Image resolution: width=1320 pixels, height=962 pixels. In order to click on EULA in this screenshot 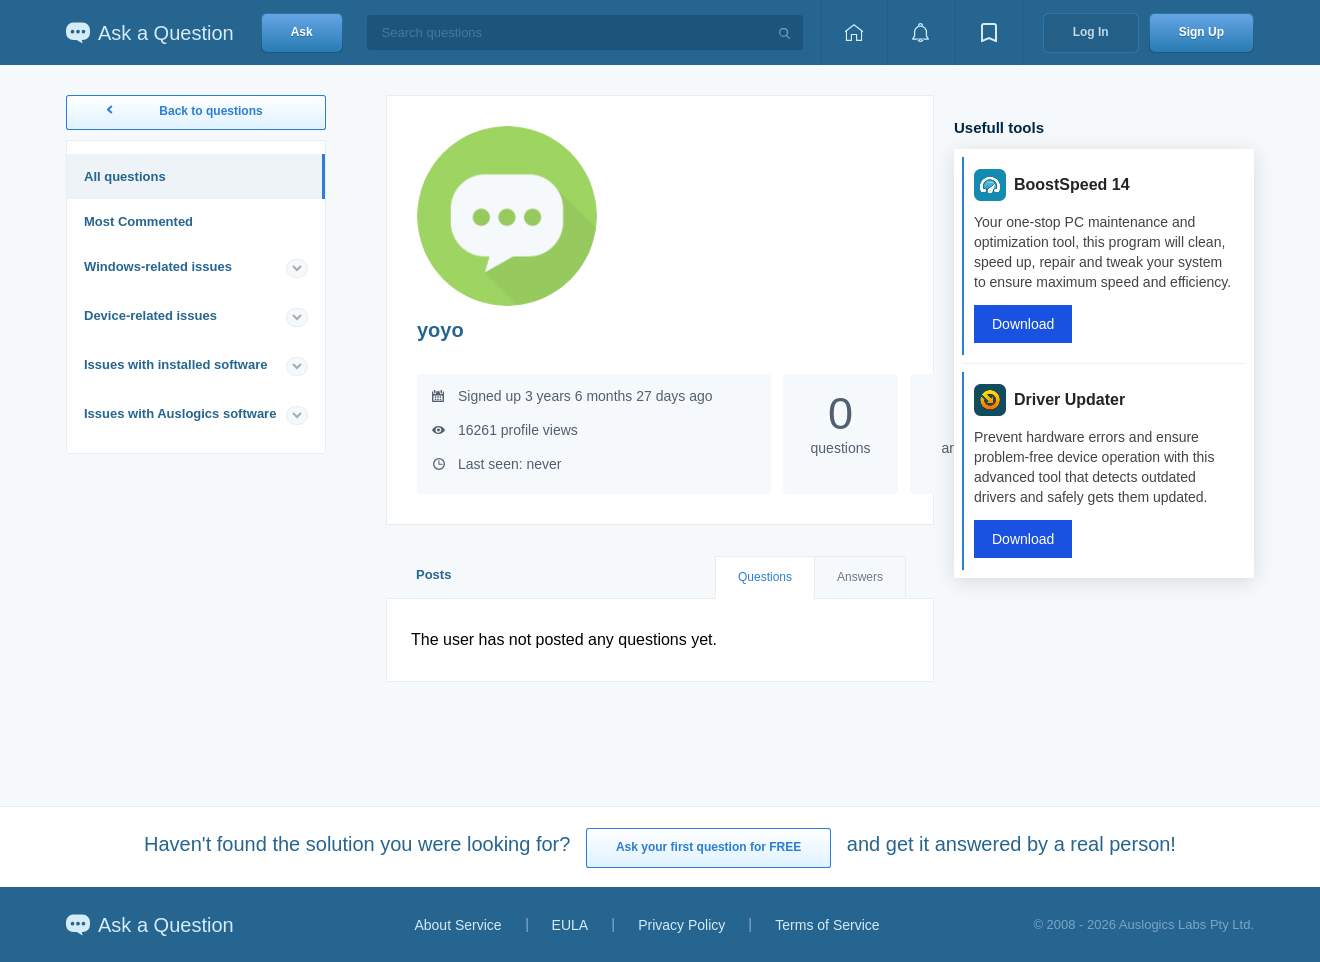, I will do `click(570, 925)`.